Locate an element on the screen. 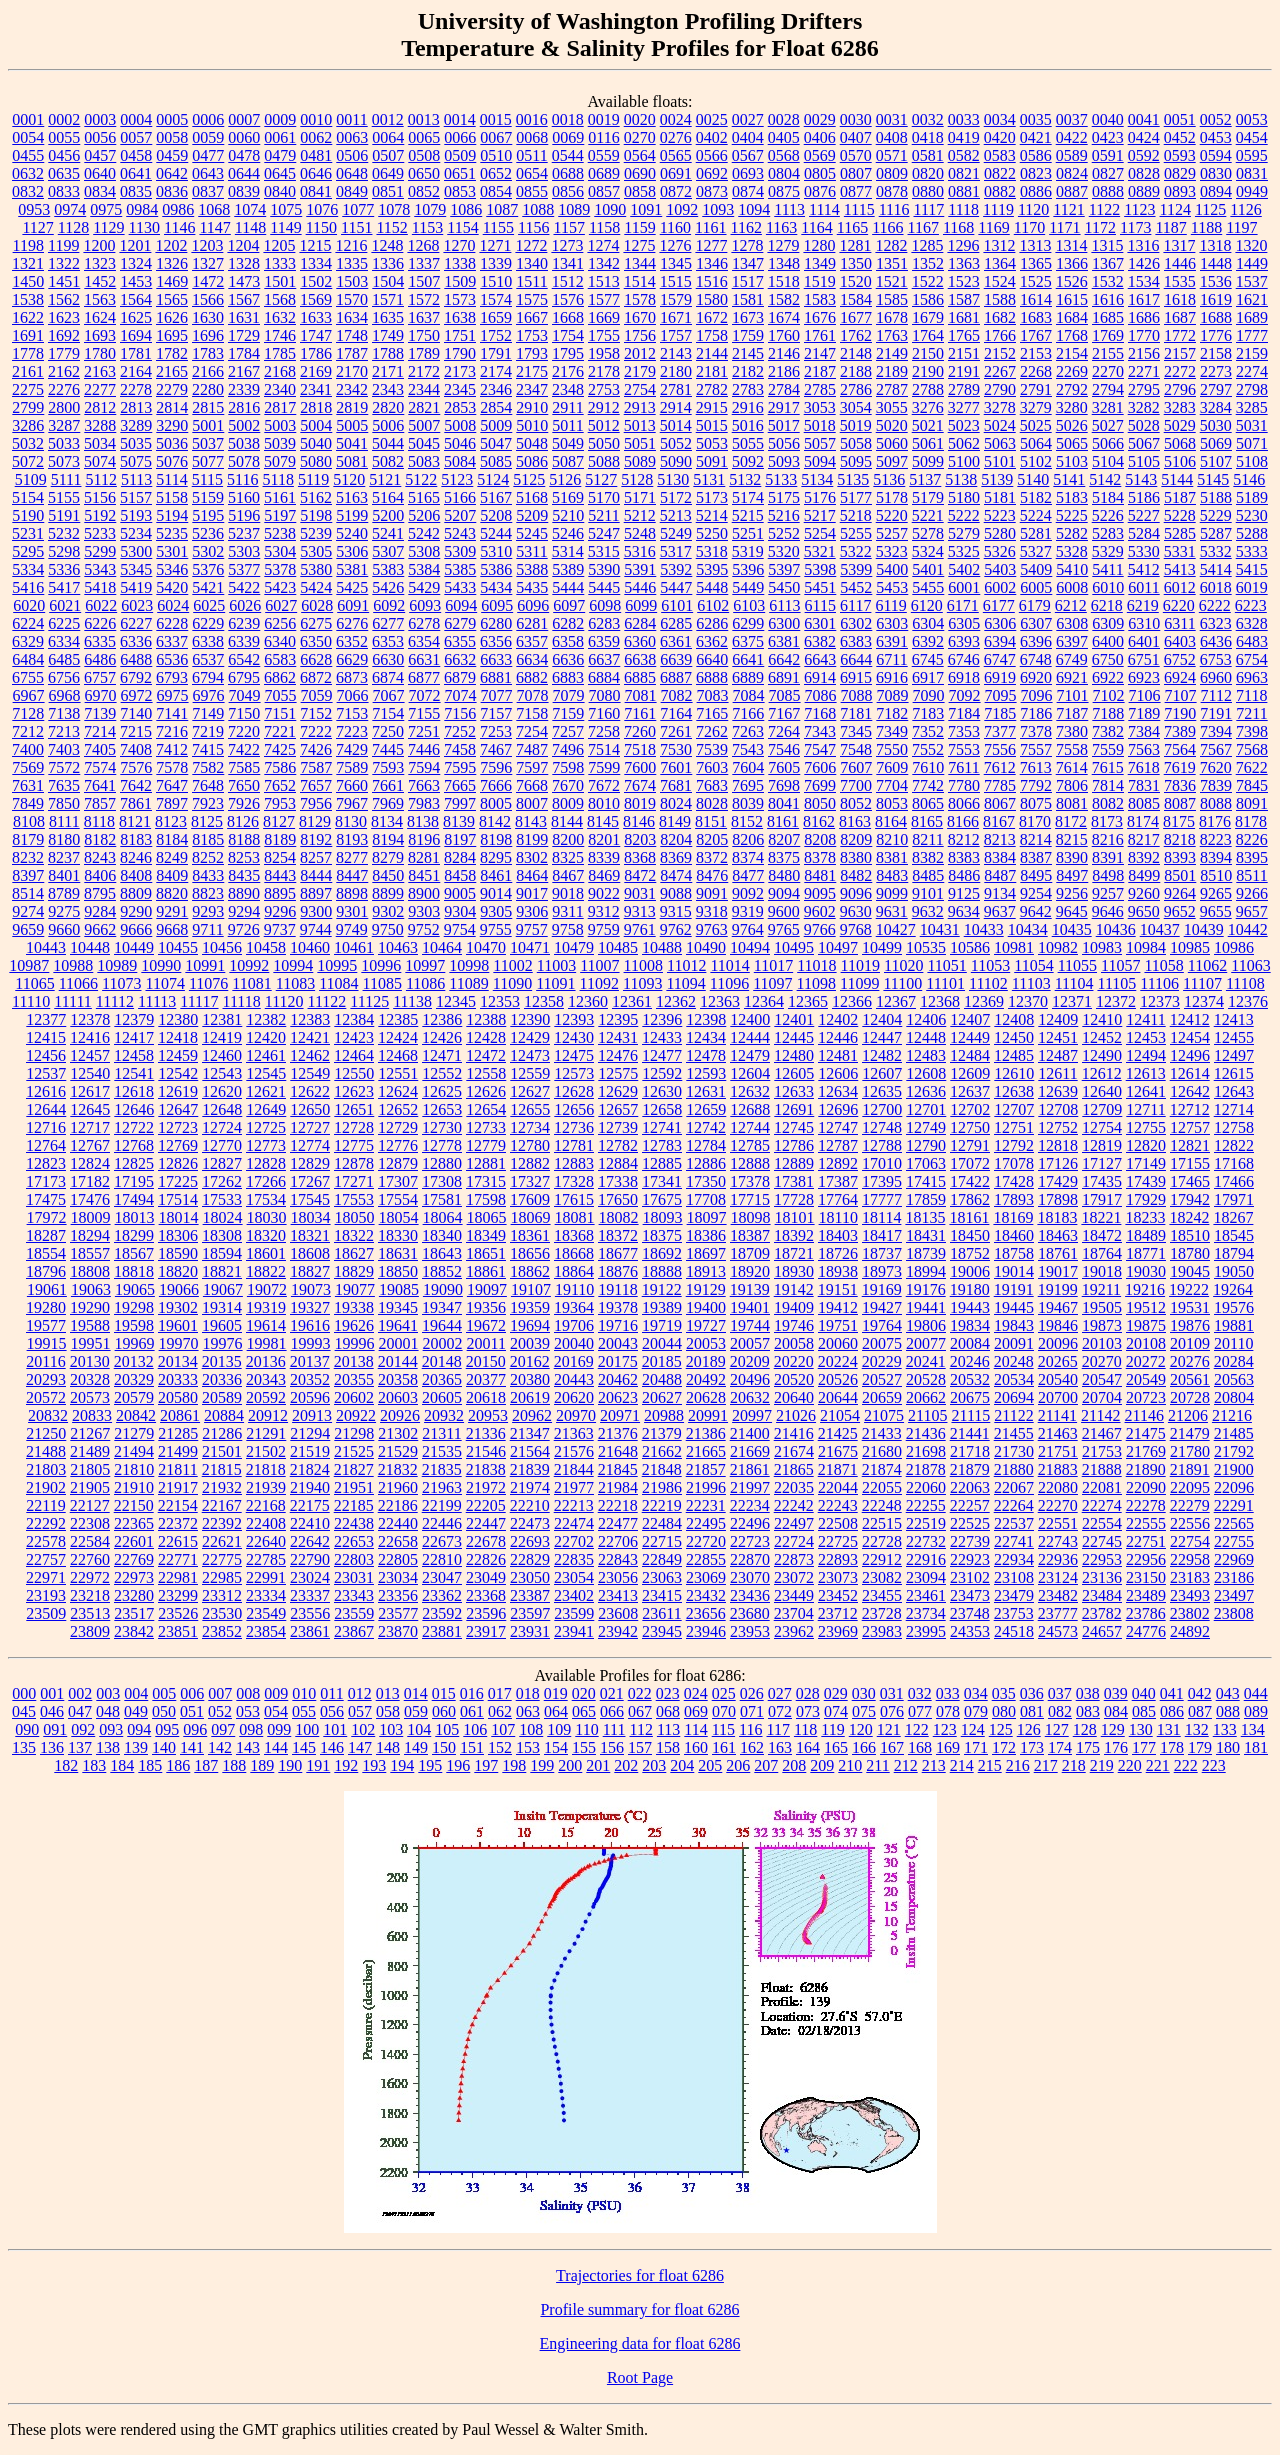 This screenshot has width=1280, height=2455. 8215 is located at coordinates (1072, 839).